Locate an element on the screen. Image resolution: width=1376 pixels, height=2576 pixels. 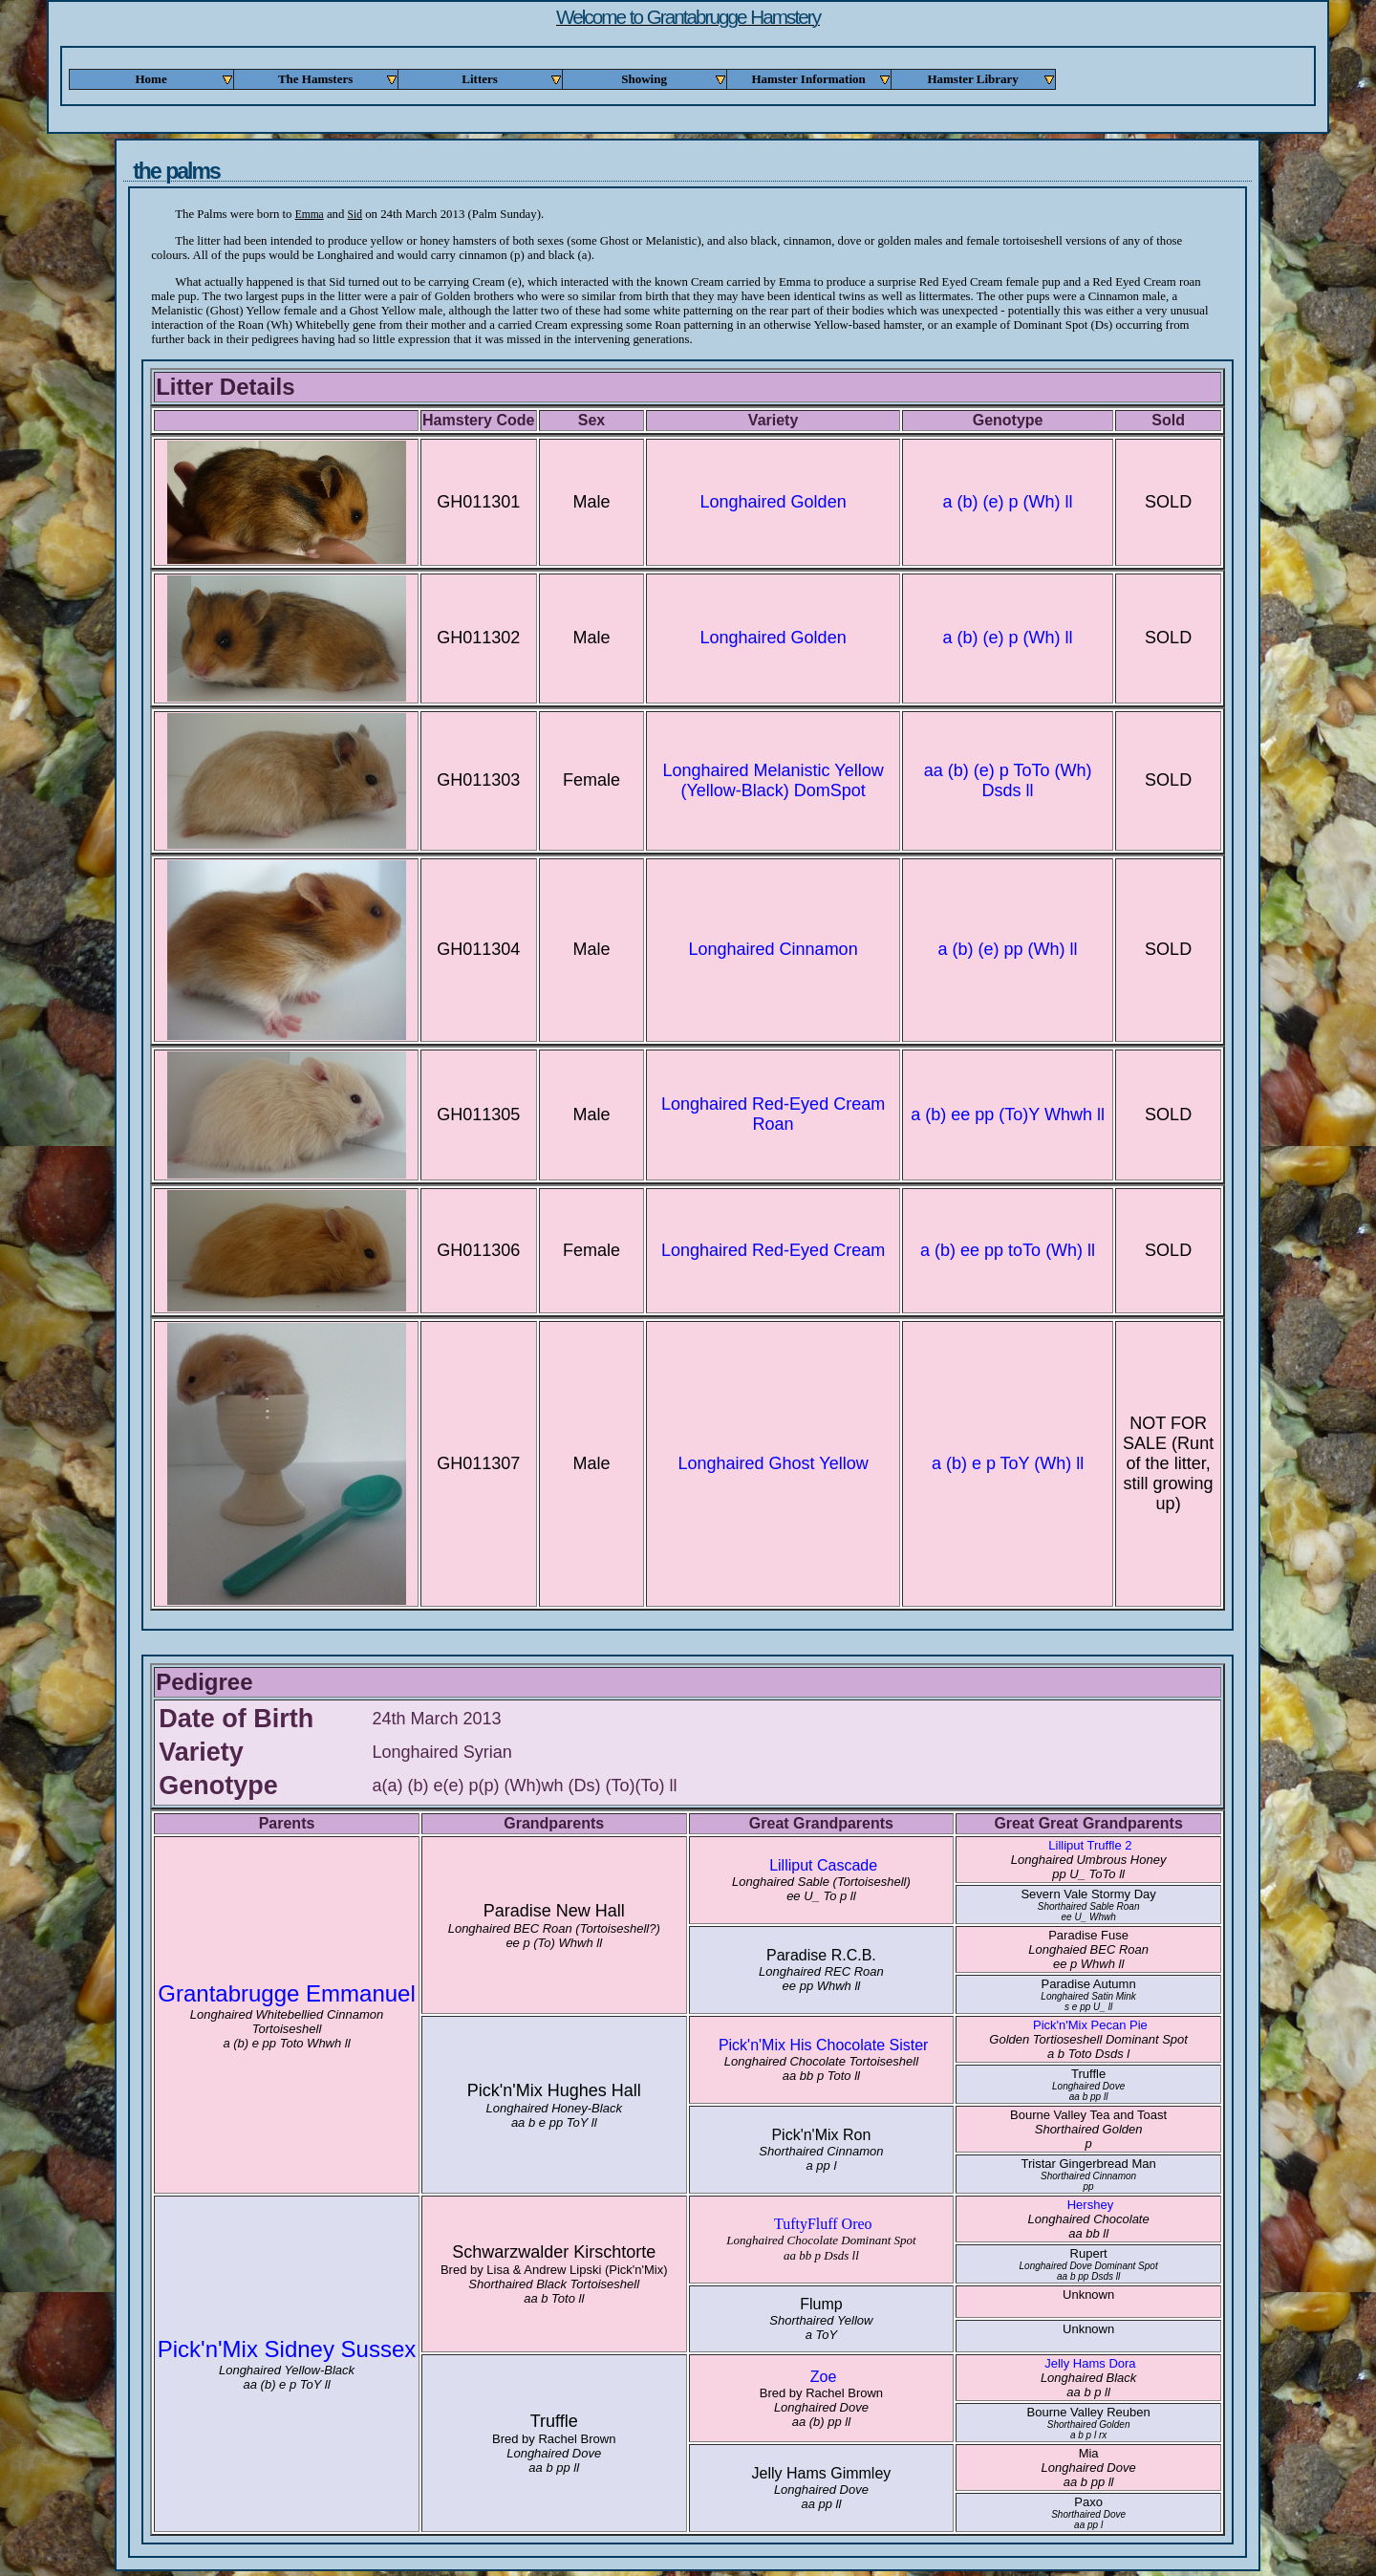
Hamster Information is located at coordinates (821, 79).